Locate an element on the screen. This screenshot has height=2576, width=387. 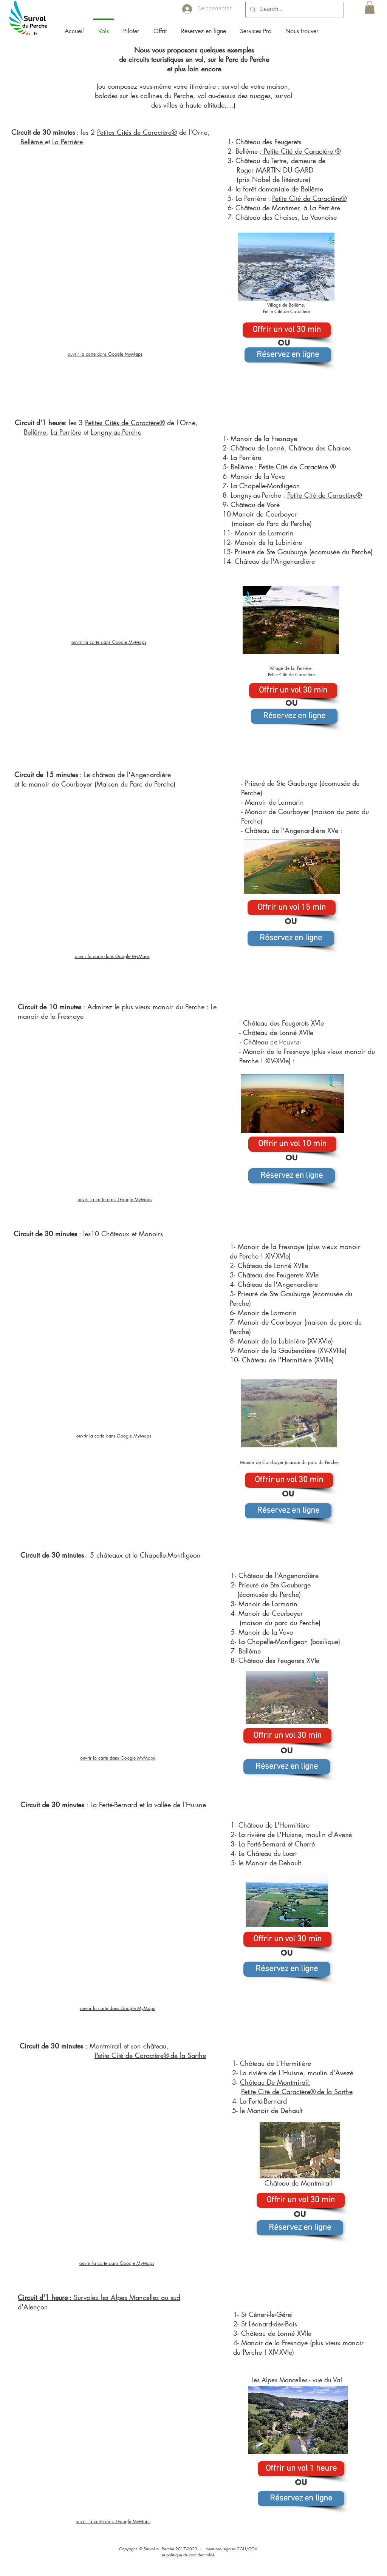
[Offrir un vol 15 min] is located at coordinates (292, 907).